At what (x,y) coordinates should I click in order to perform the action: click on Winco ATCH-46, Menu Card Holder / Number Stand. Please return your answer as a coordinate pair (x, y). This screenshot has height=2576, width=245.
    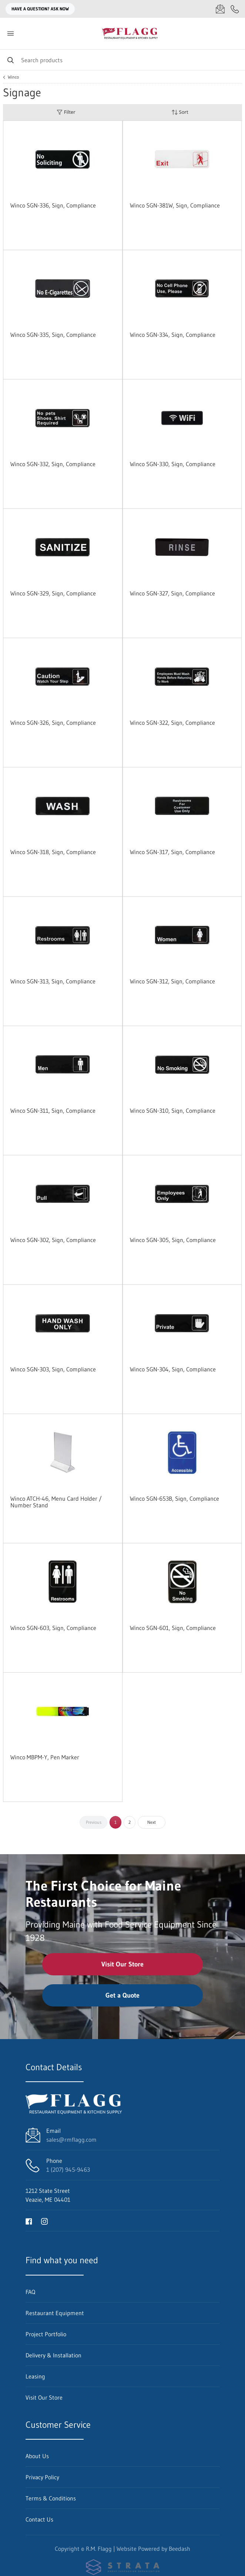
    Looking at the image, I should click on (56, 1501).